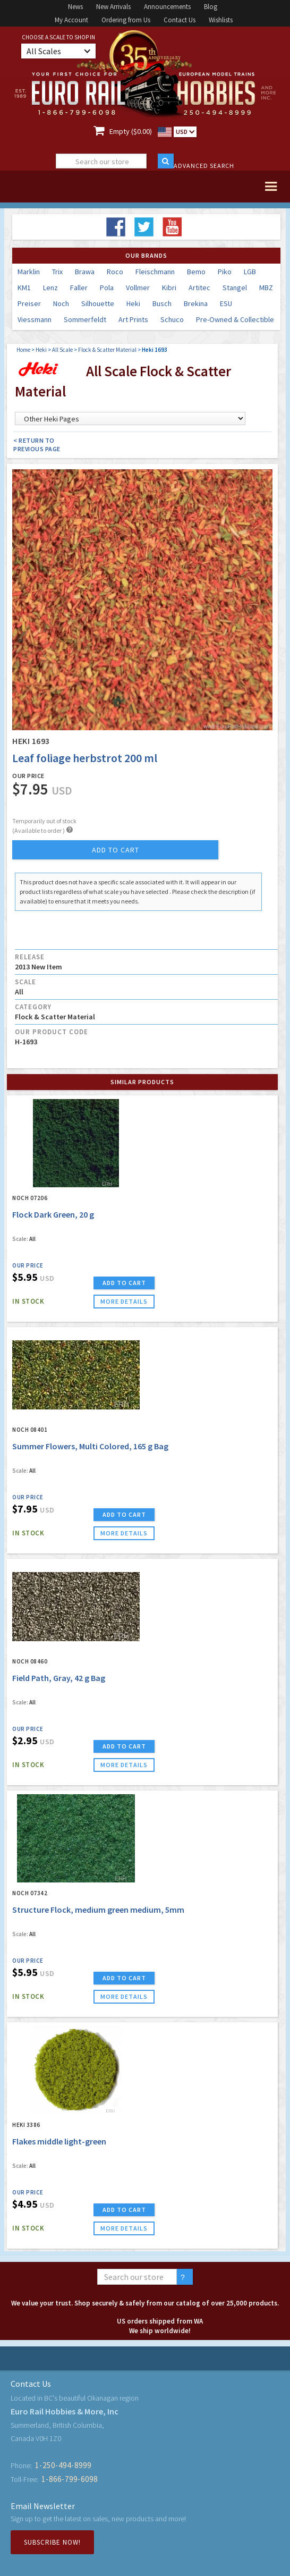 This screenshot has height=2576, width=290. I want to click on Art Prints, so click(133, 319).